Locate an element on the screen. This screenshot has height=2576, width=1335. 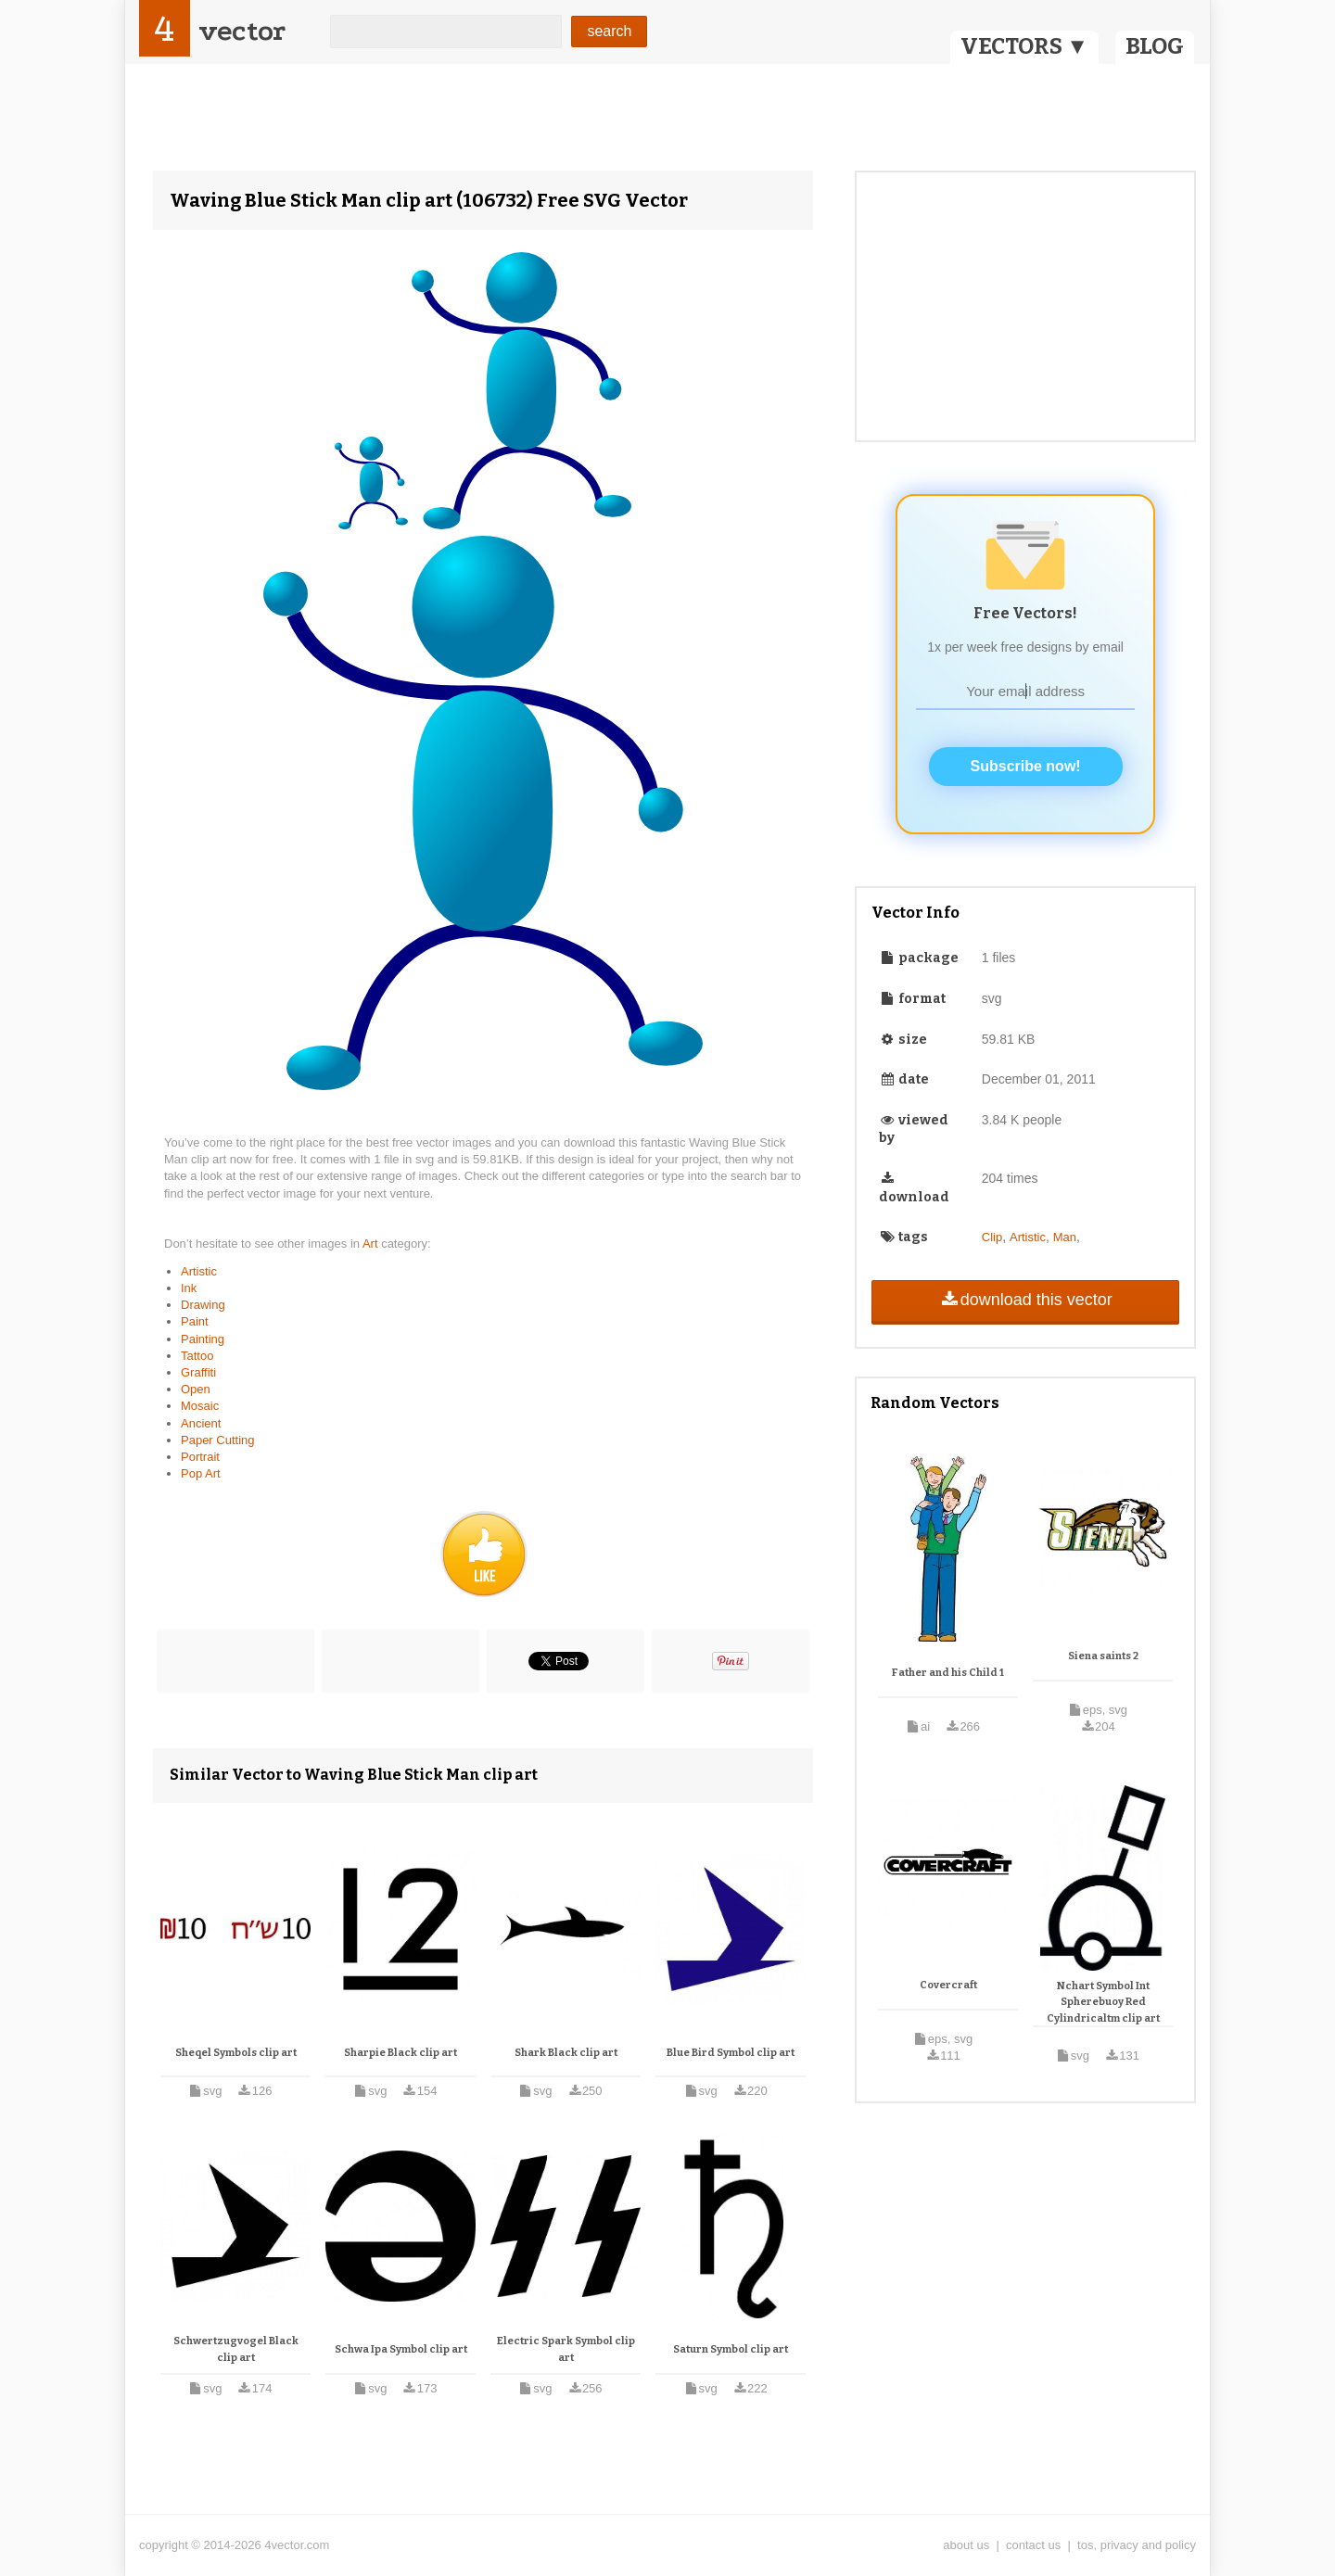
Saturn Symbol clip art is located at coordinates (730, 2349).